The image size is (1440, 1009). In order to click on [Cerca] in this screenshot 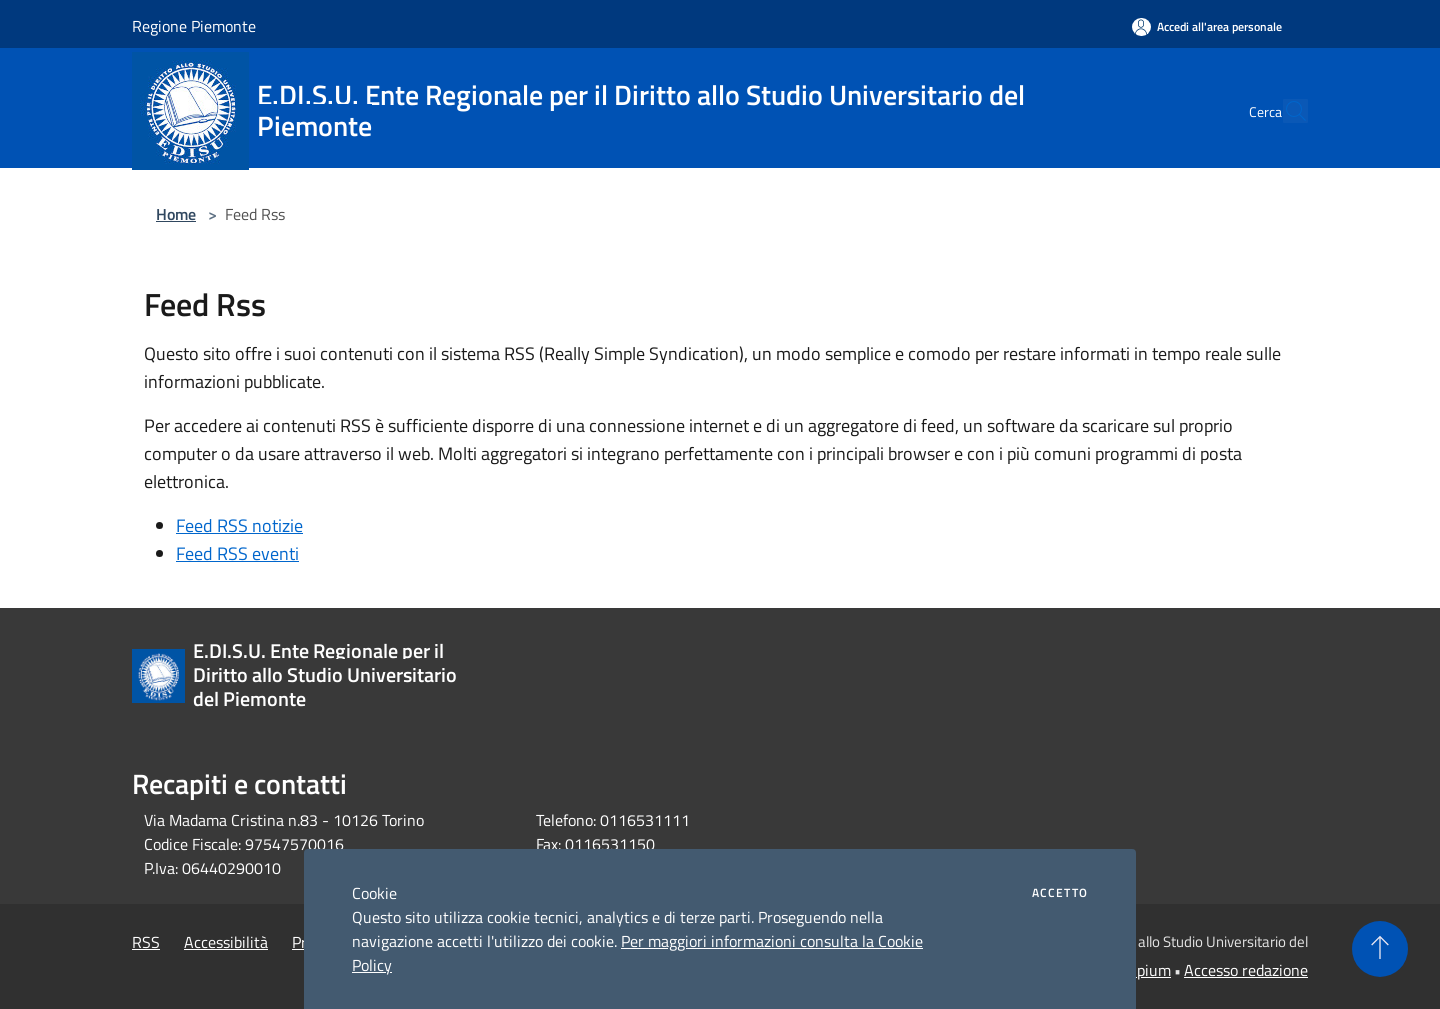, I will do `click(1284, 111)`.